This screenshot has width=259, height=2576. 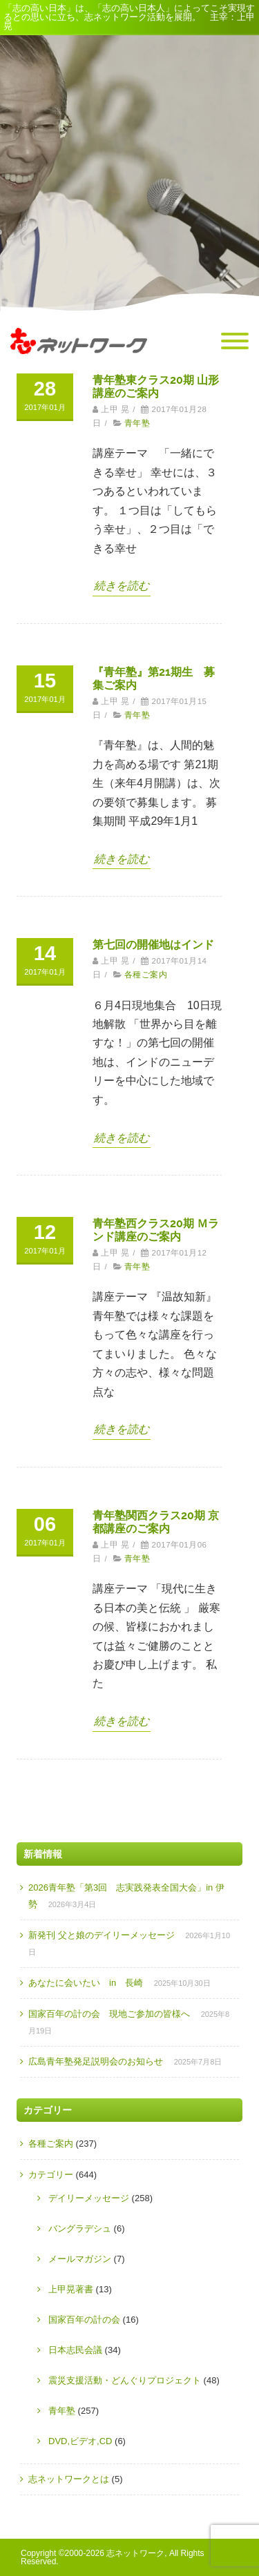 I want to click on 上甲晃著書, so click(x=70, y=2289).